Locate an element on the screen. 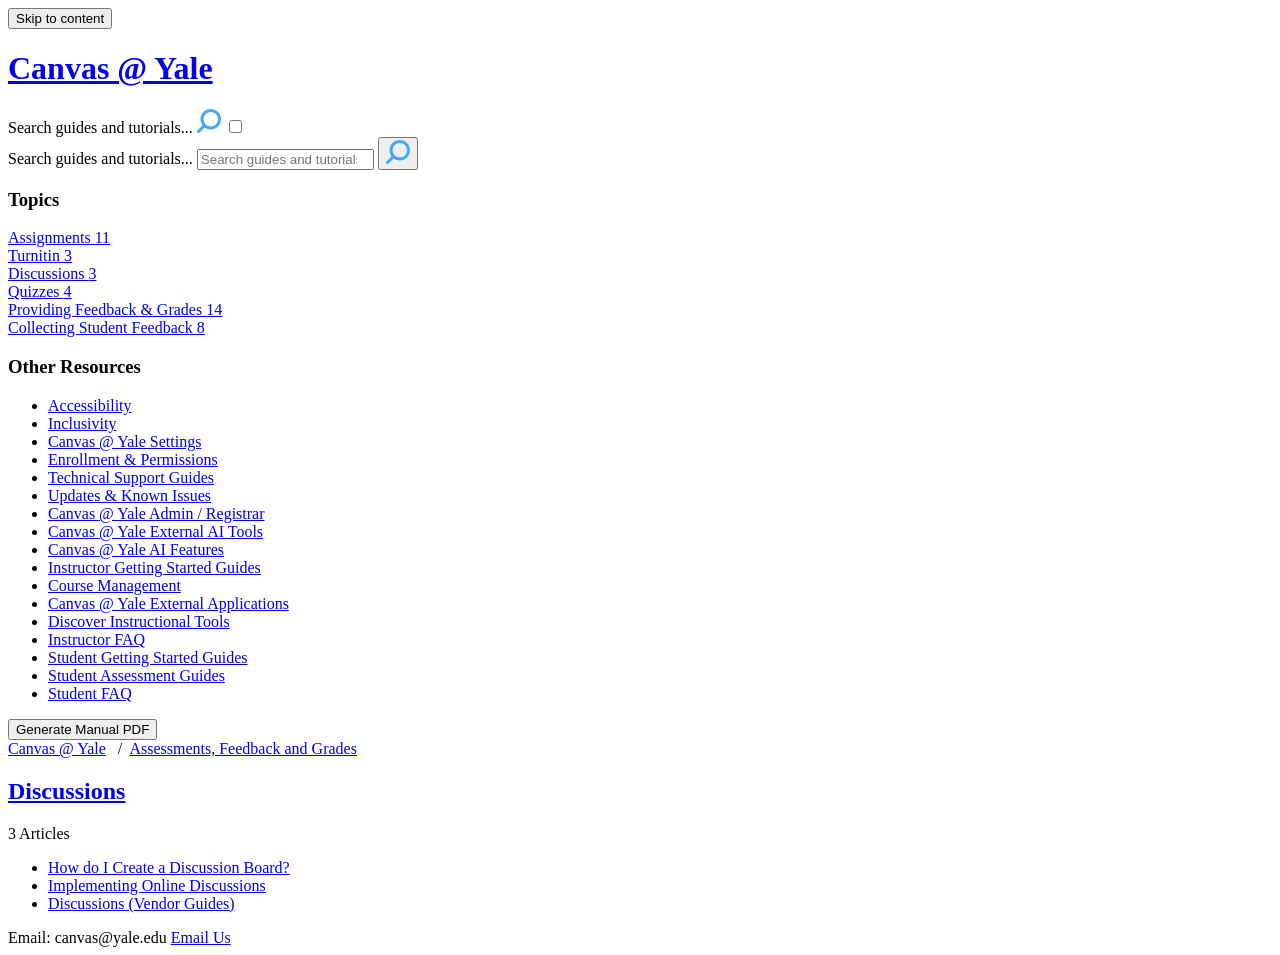 This screenshot has width=1280, height=955. Assignments is located at coordinates (59, 237).